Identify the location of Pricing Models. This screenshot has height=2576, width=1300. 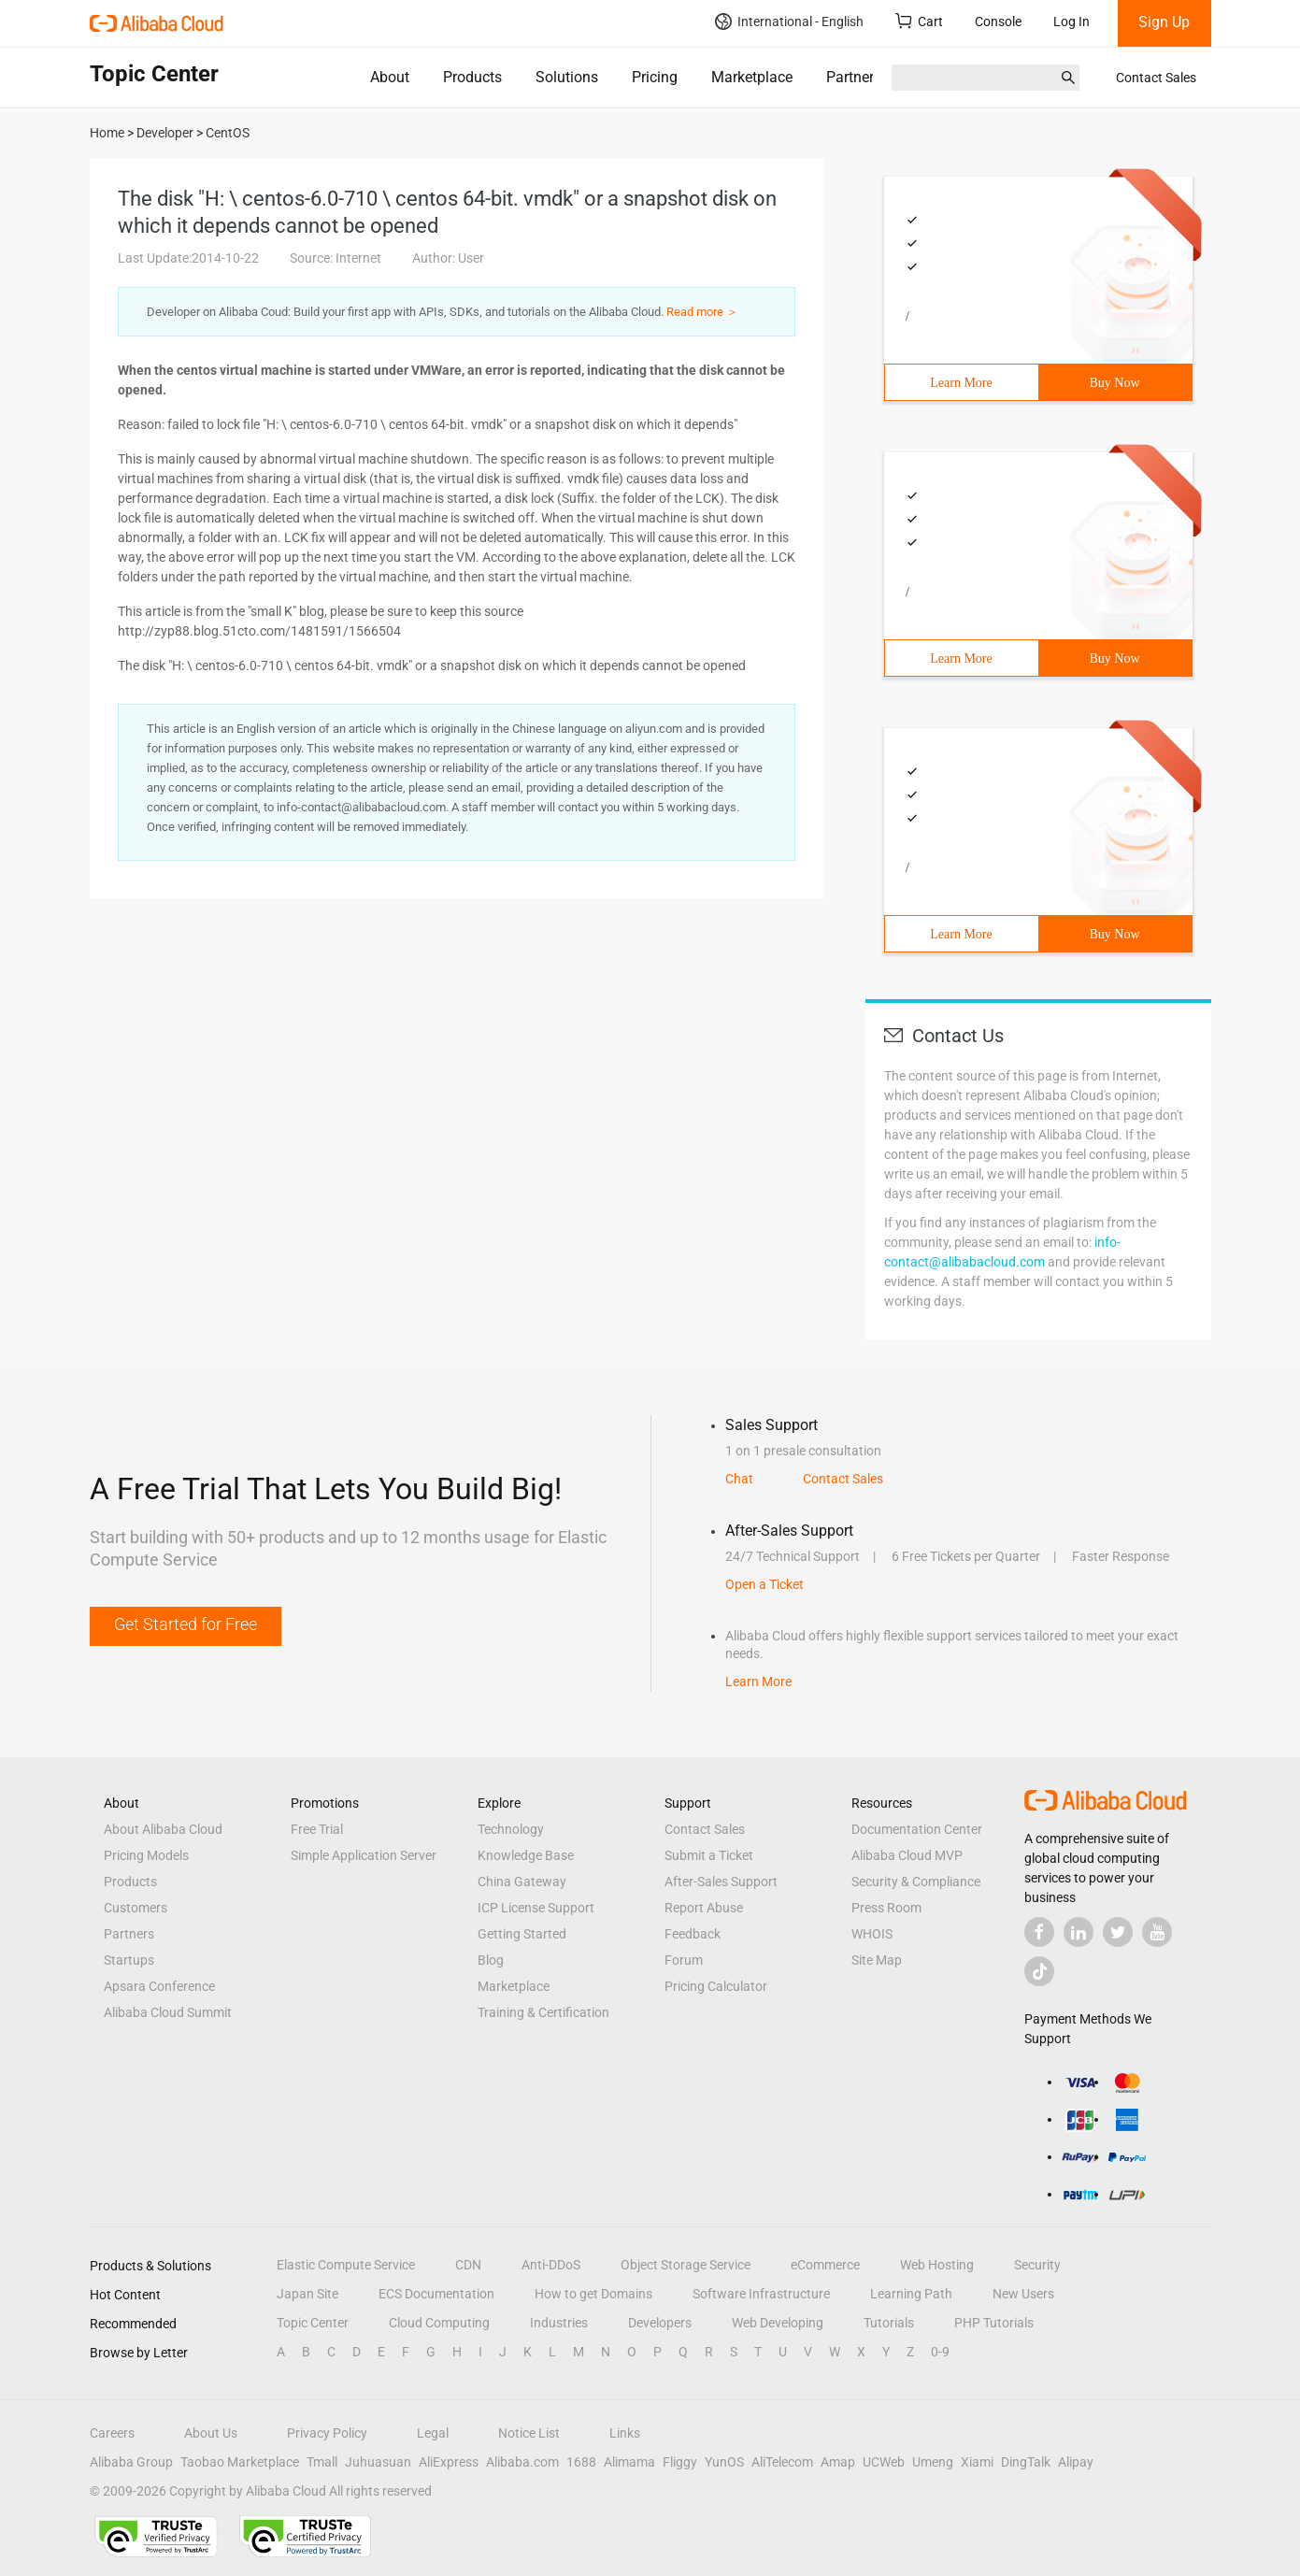
(146, 1855).